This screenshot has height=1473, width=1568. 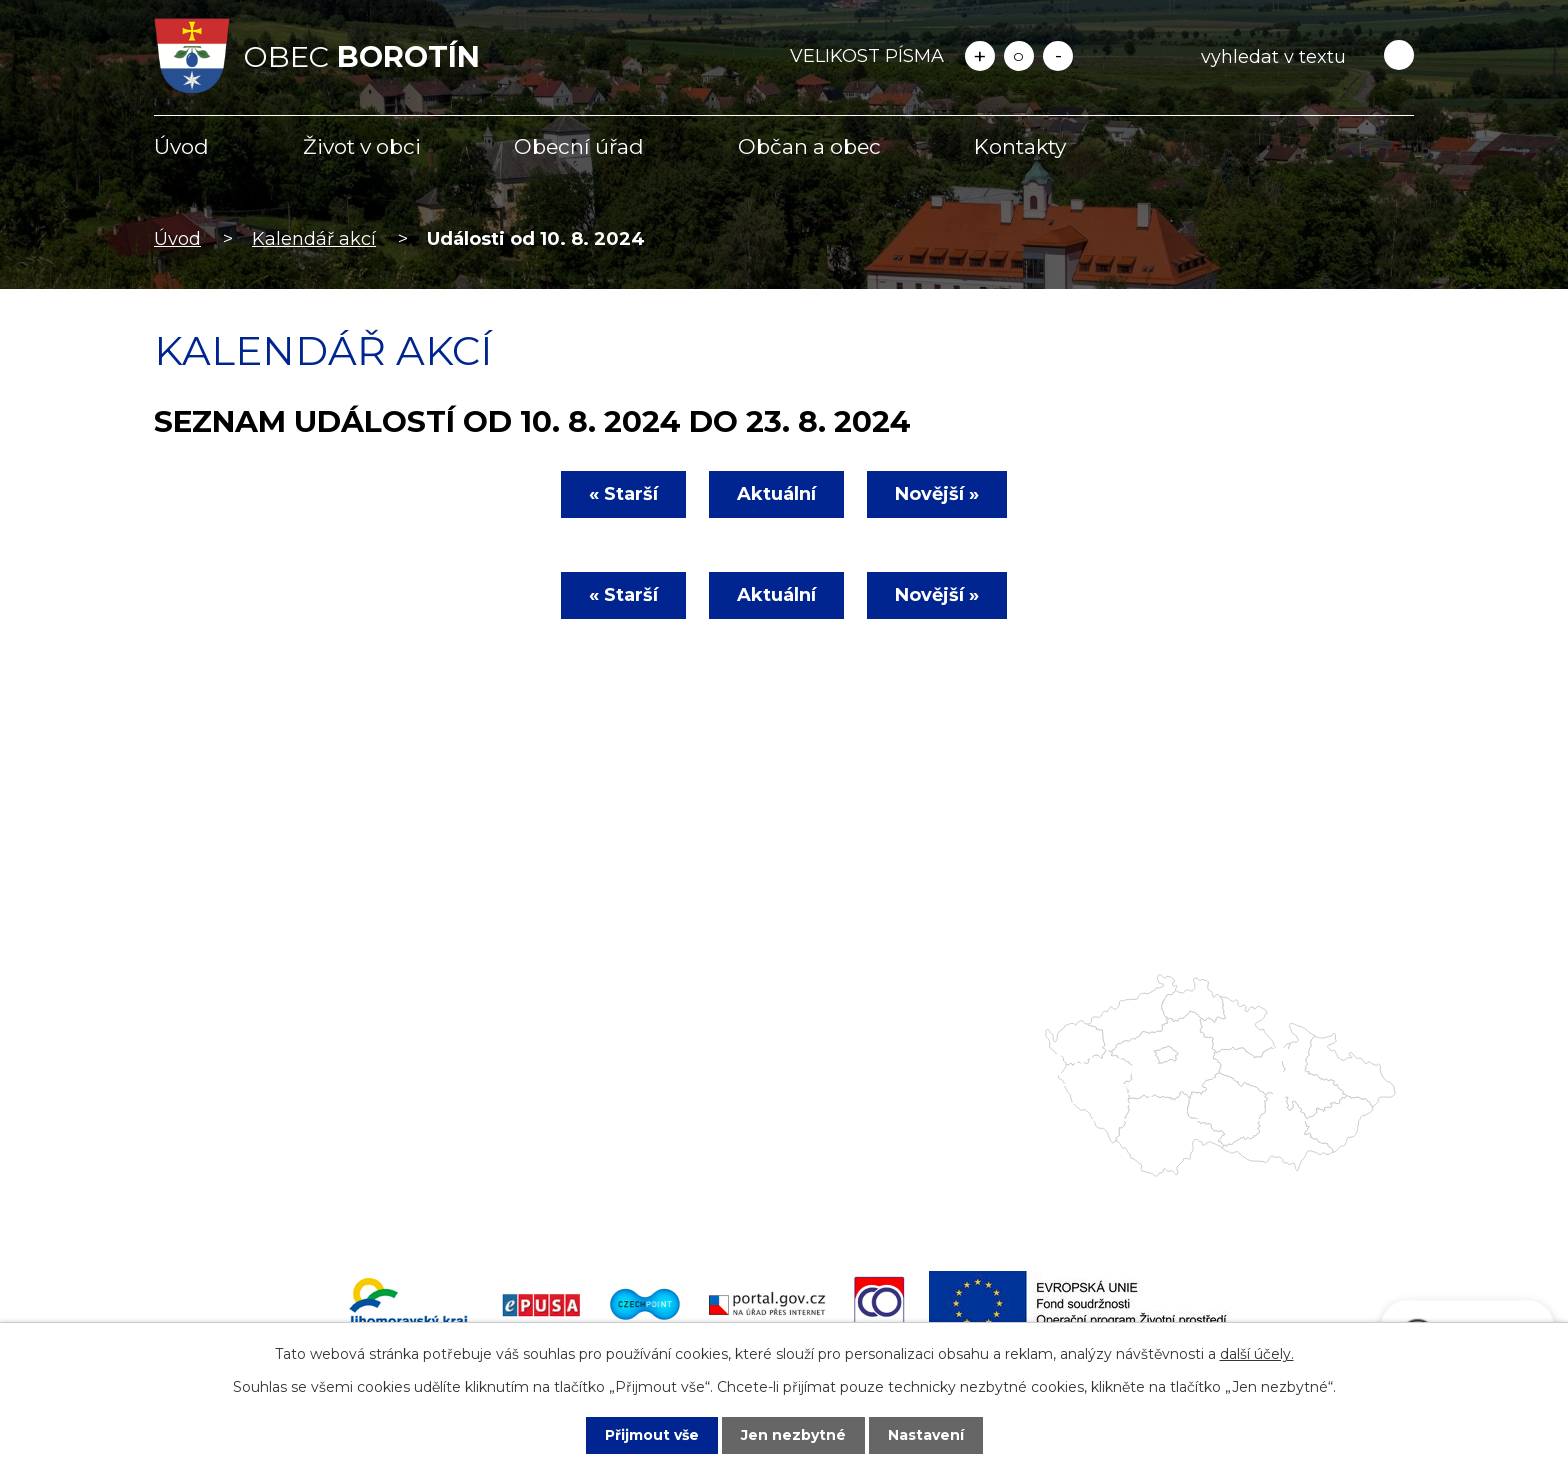 I want to click on Nastavení, so click(x=926, y=1435).